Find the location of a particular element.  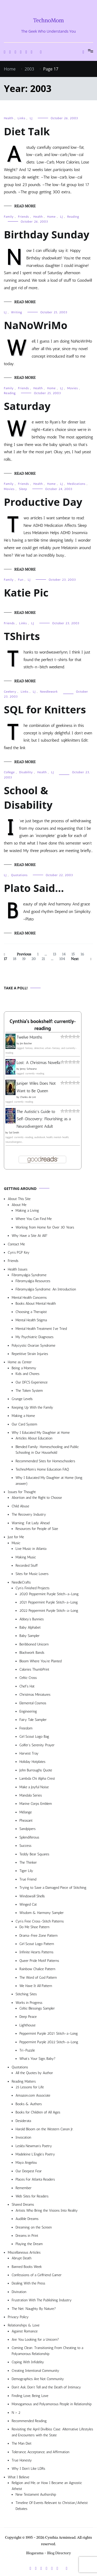

Previous is located at coordinates (24, 954).